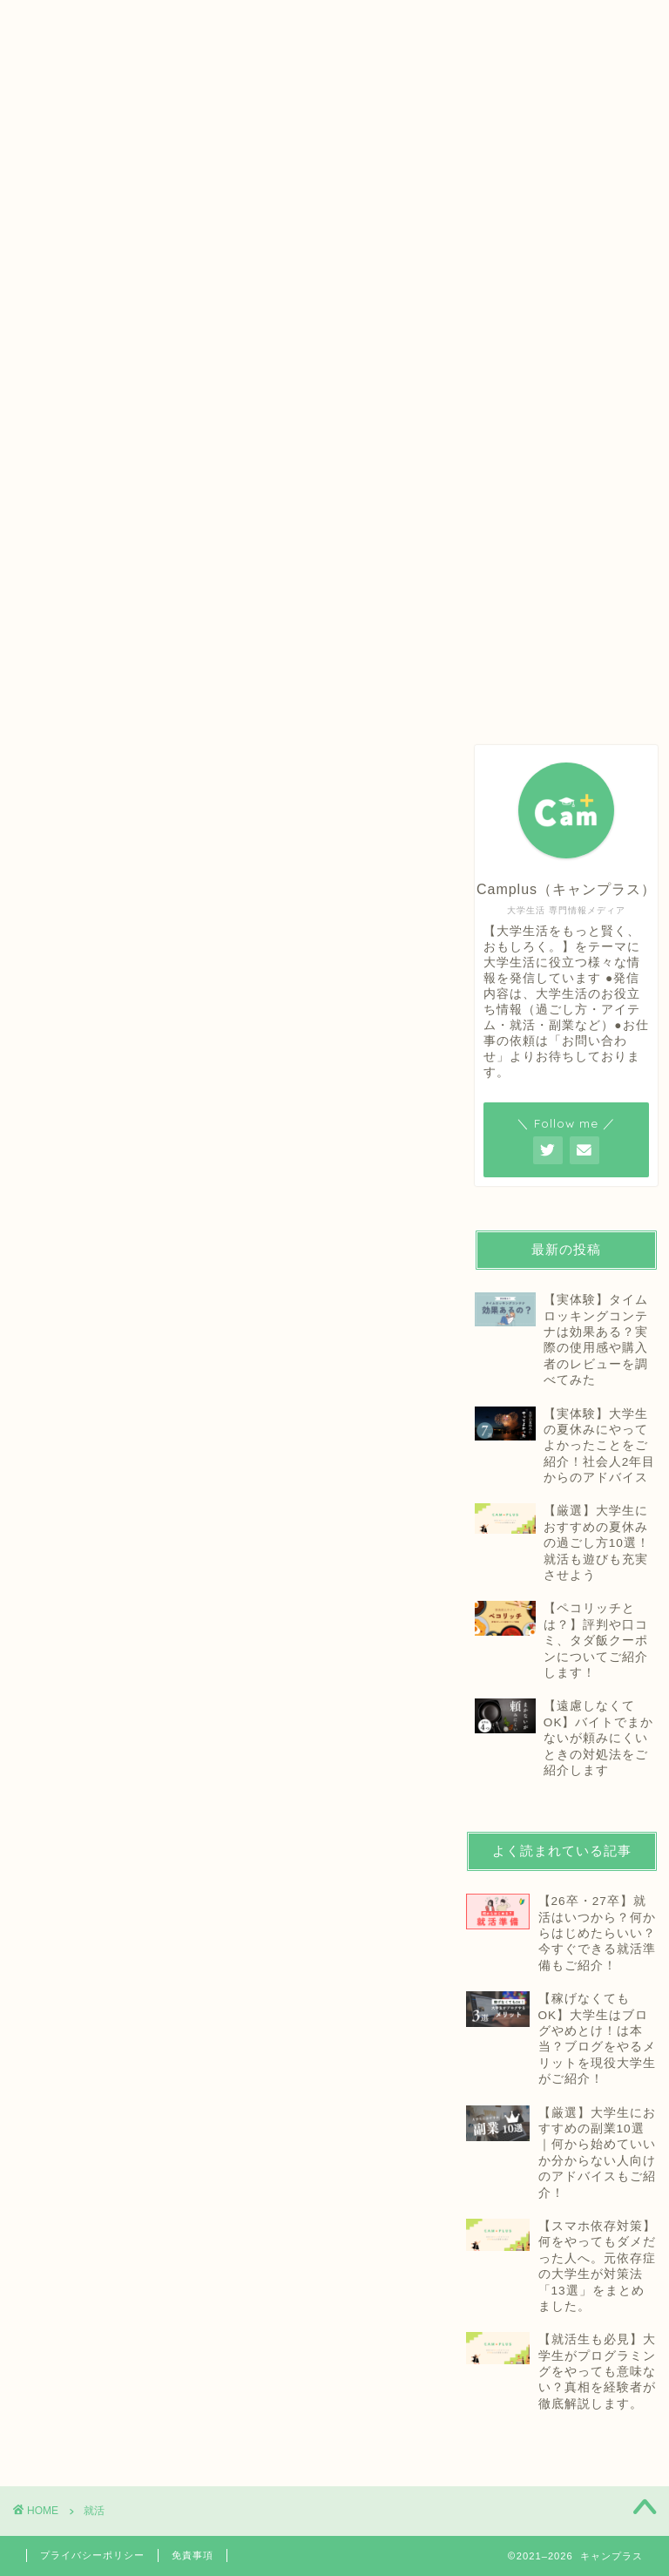 This screenshot has height=2576, width=669. I want to click on ホーム, so click(108, 21).